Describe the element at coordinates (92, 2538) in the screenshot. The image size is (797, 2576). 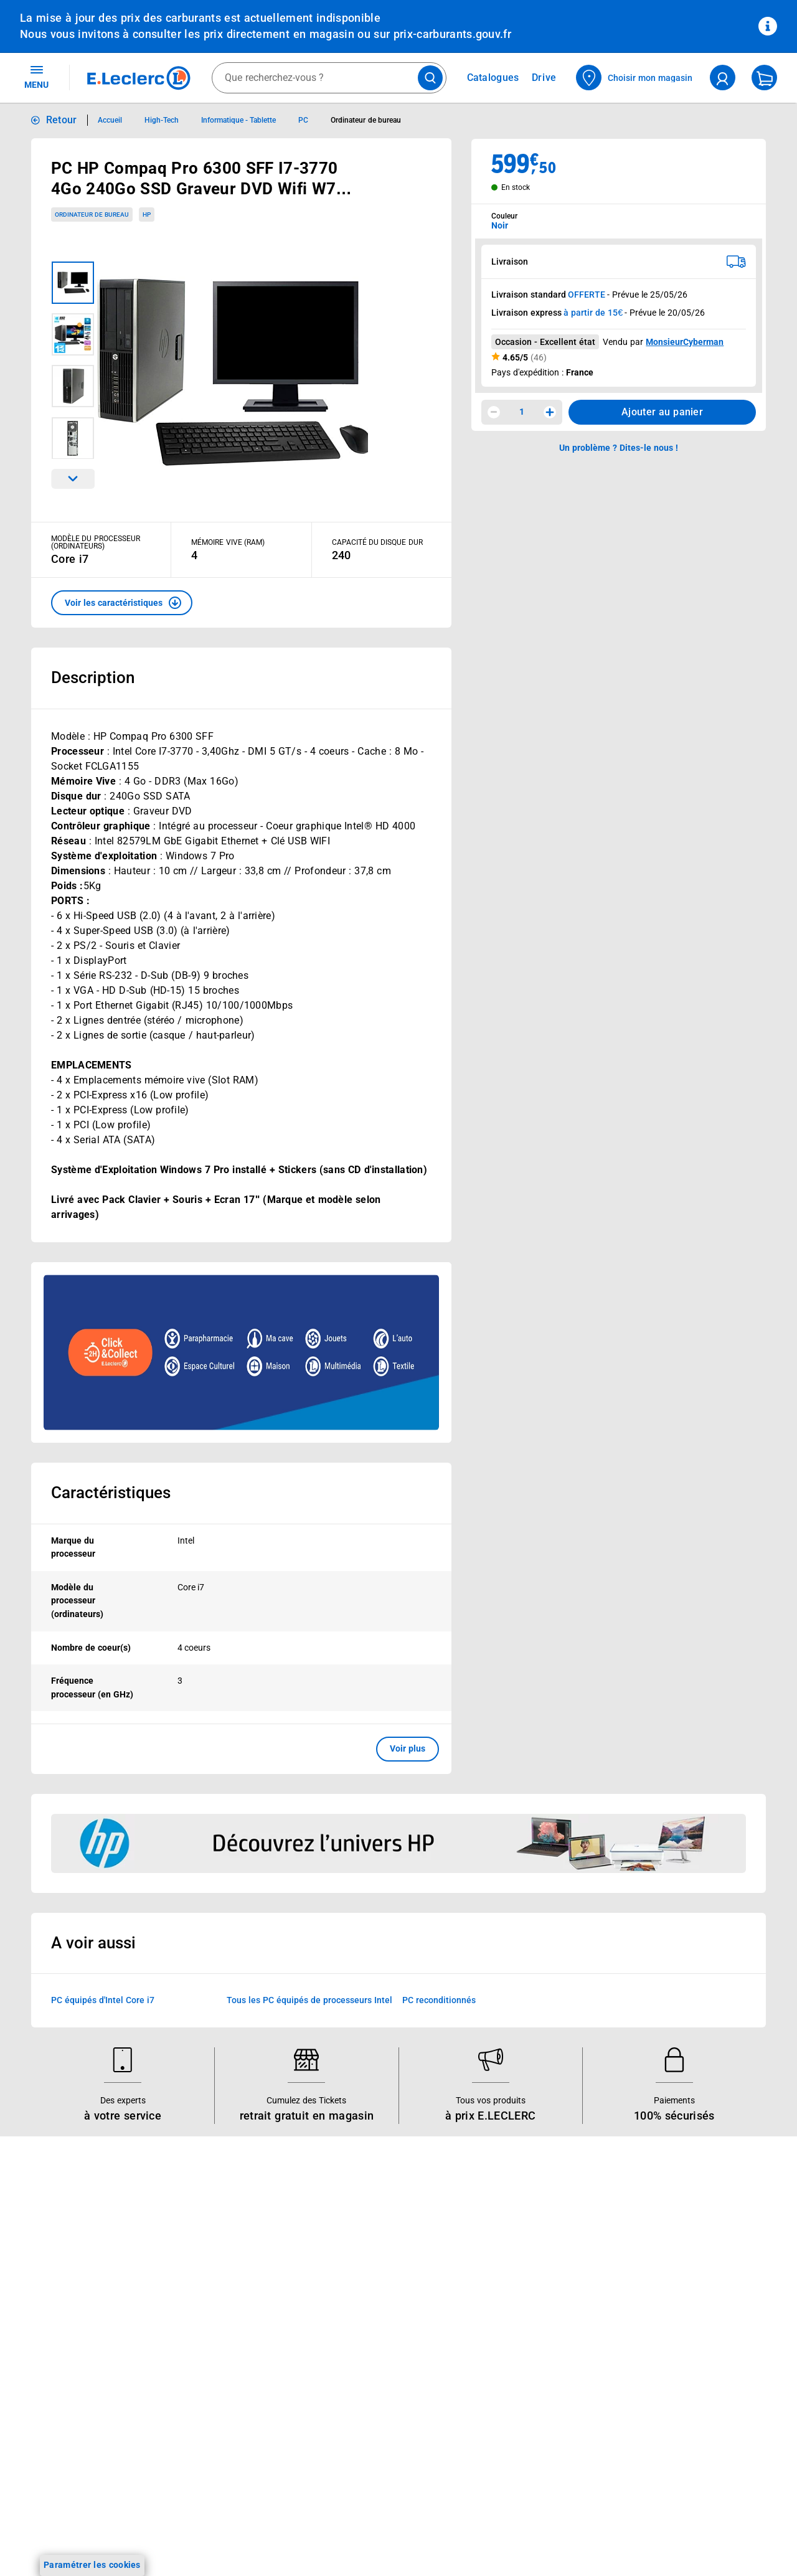
I see `[ouvrir le lien du réseau social Facebook]` at that location.